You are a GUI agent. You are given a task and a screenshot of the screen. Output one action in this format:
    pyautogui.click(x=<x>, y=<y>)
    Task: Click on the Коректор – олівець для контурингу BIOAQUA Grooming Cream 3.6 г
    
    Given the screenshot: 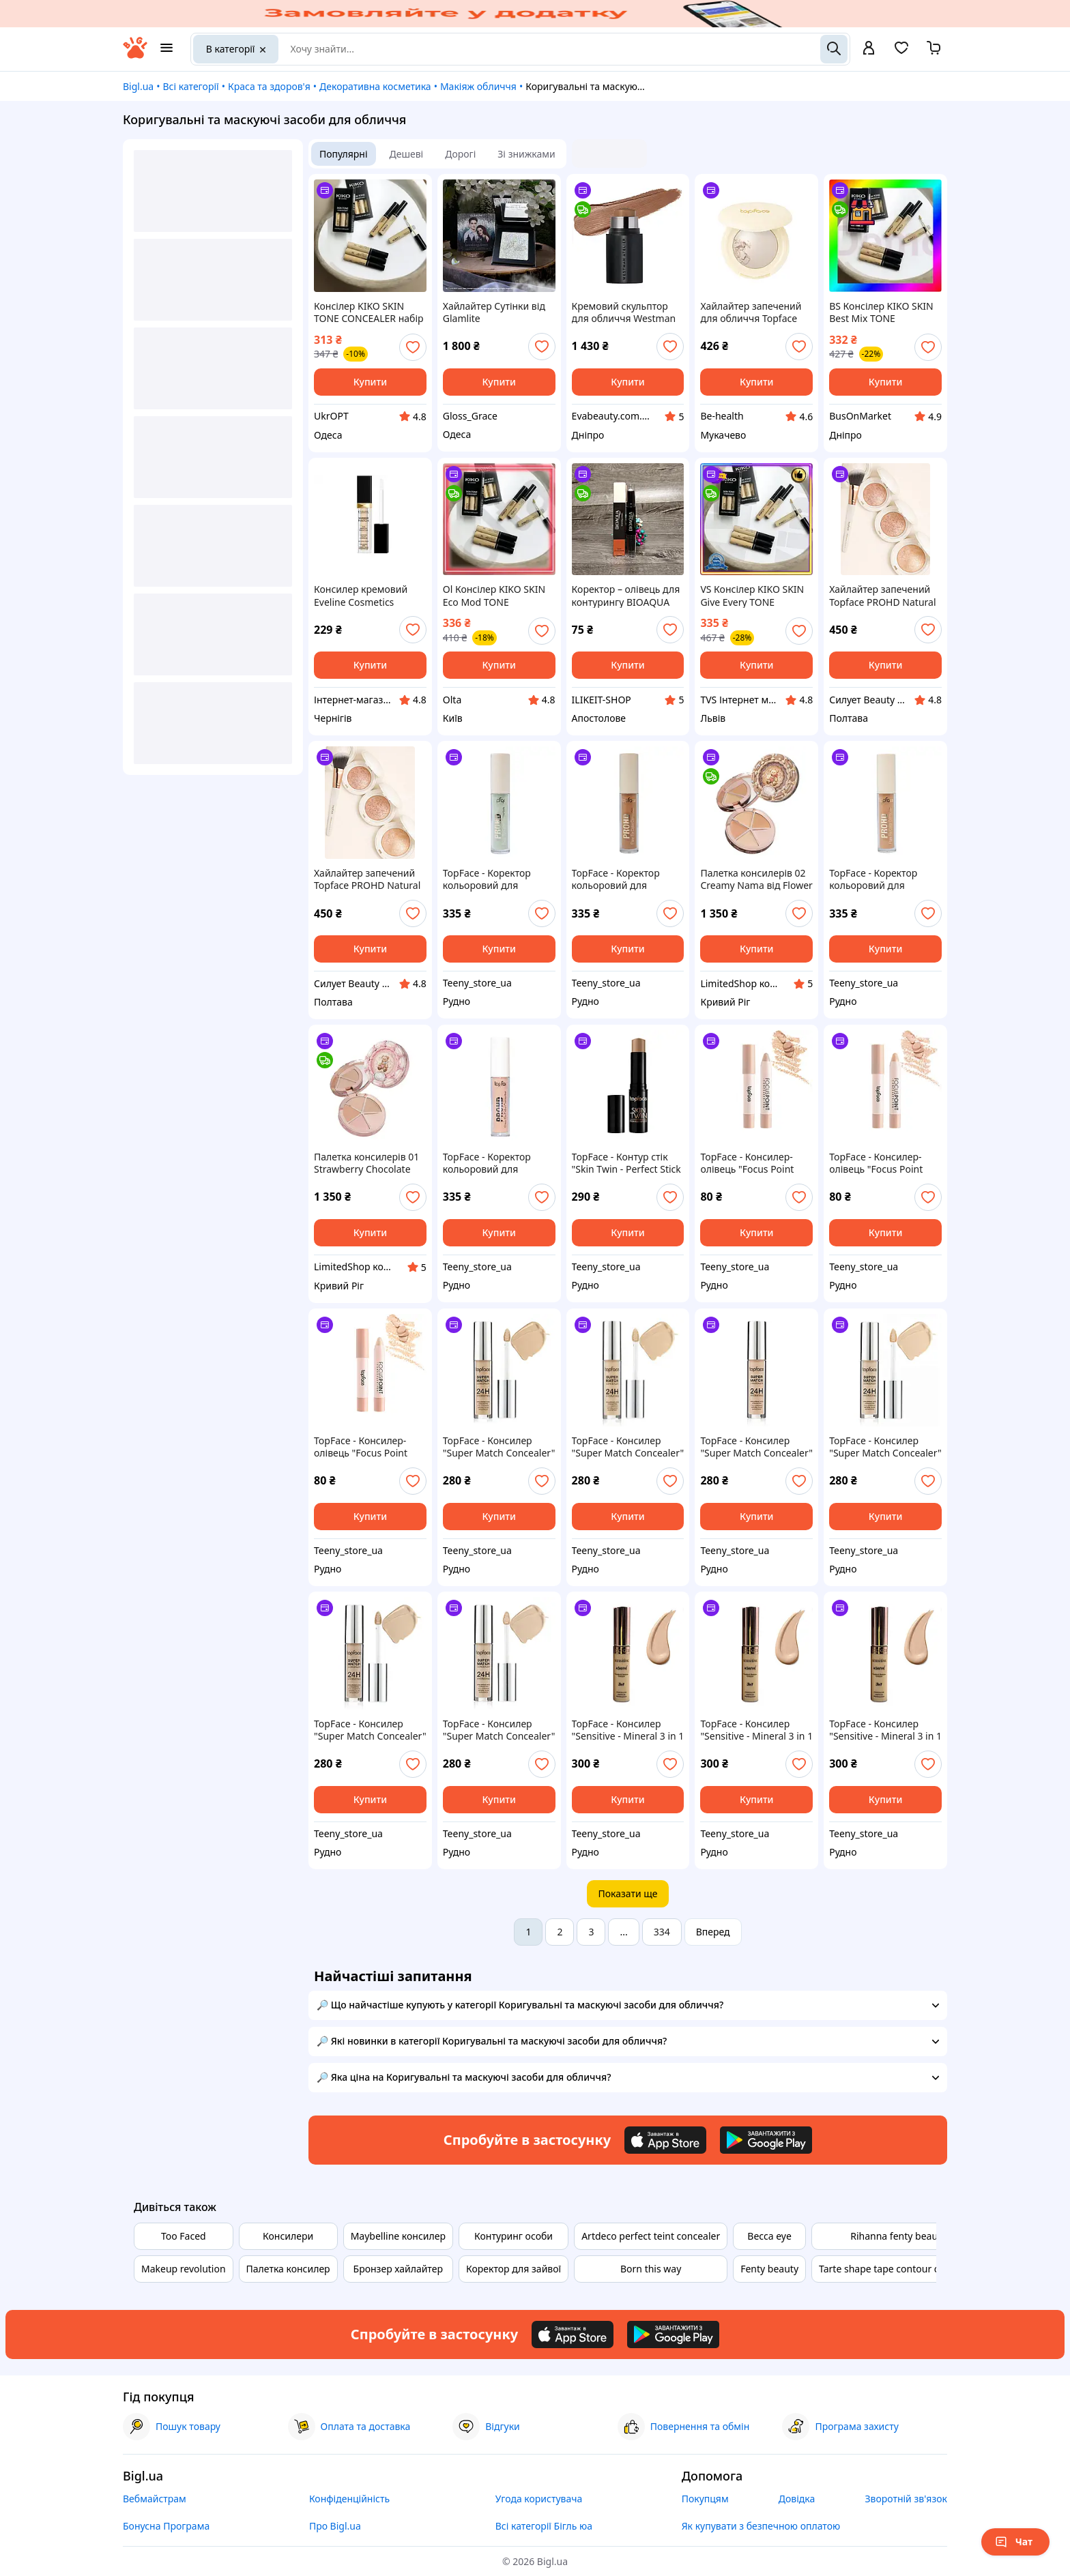 What is the action you would take?
    pyautogui.click(x=626, y=595)
    